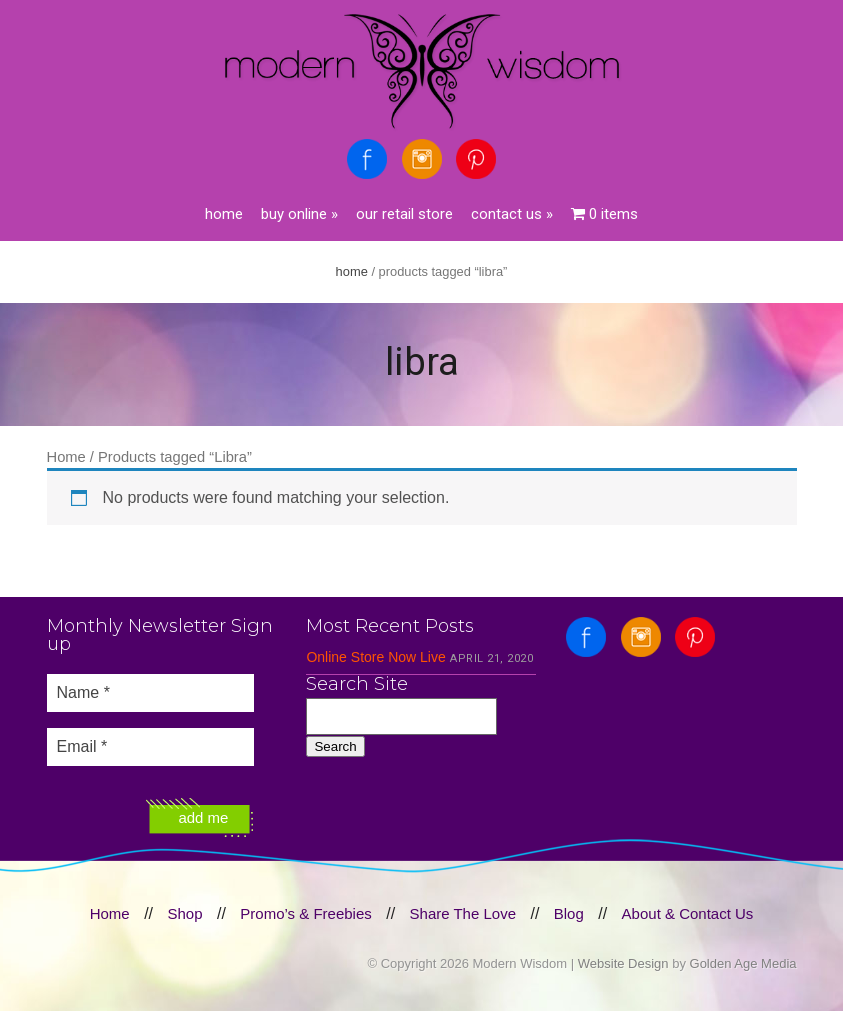  What do you see at coordinates (404, 214) in the screenshot?
I see `Our Retail Store` at bounding box center [404, 214].